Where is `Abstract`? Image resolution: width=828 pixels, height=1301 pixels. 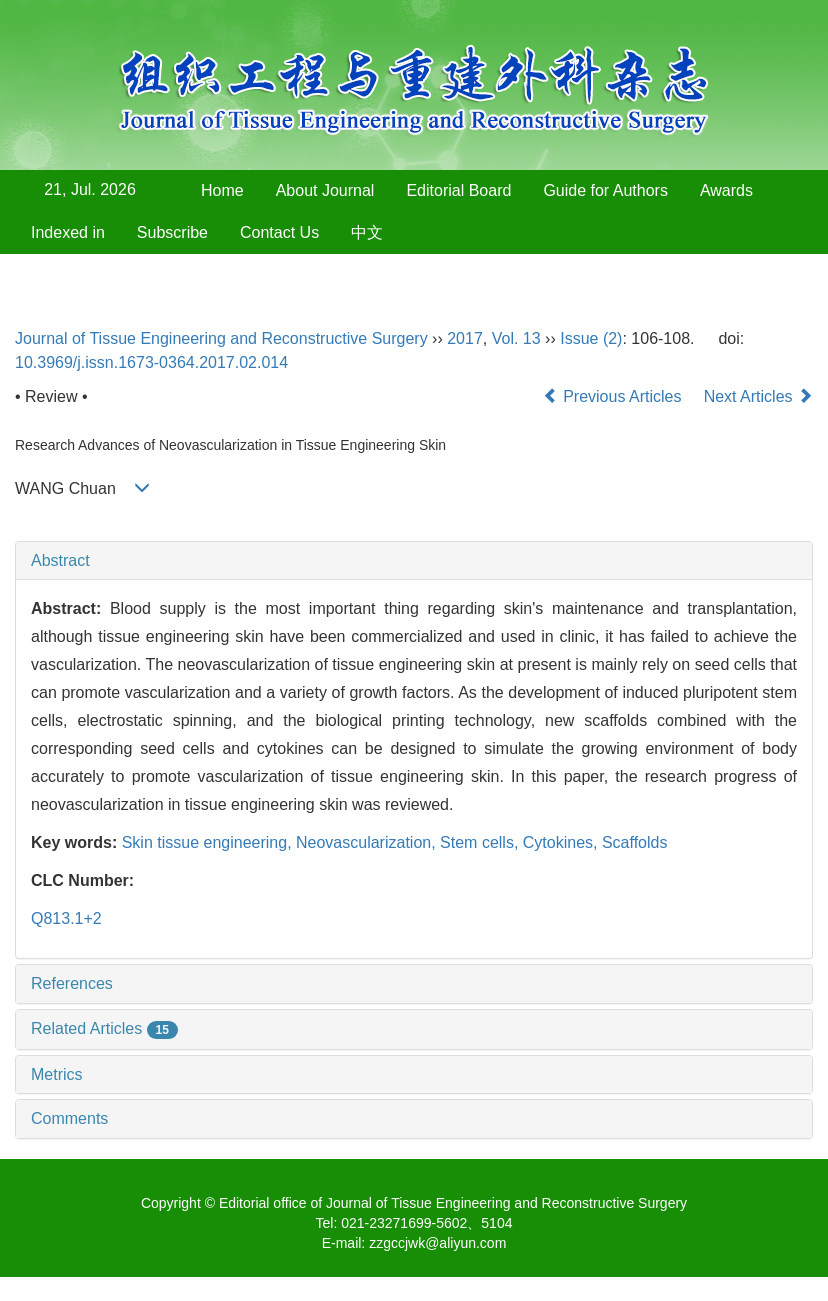 Abstract is located at coordinates (60, 560).